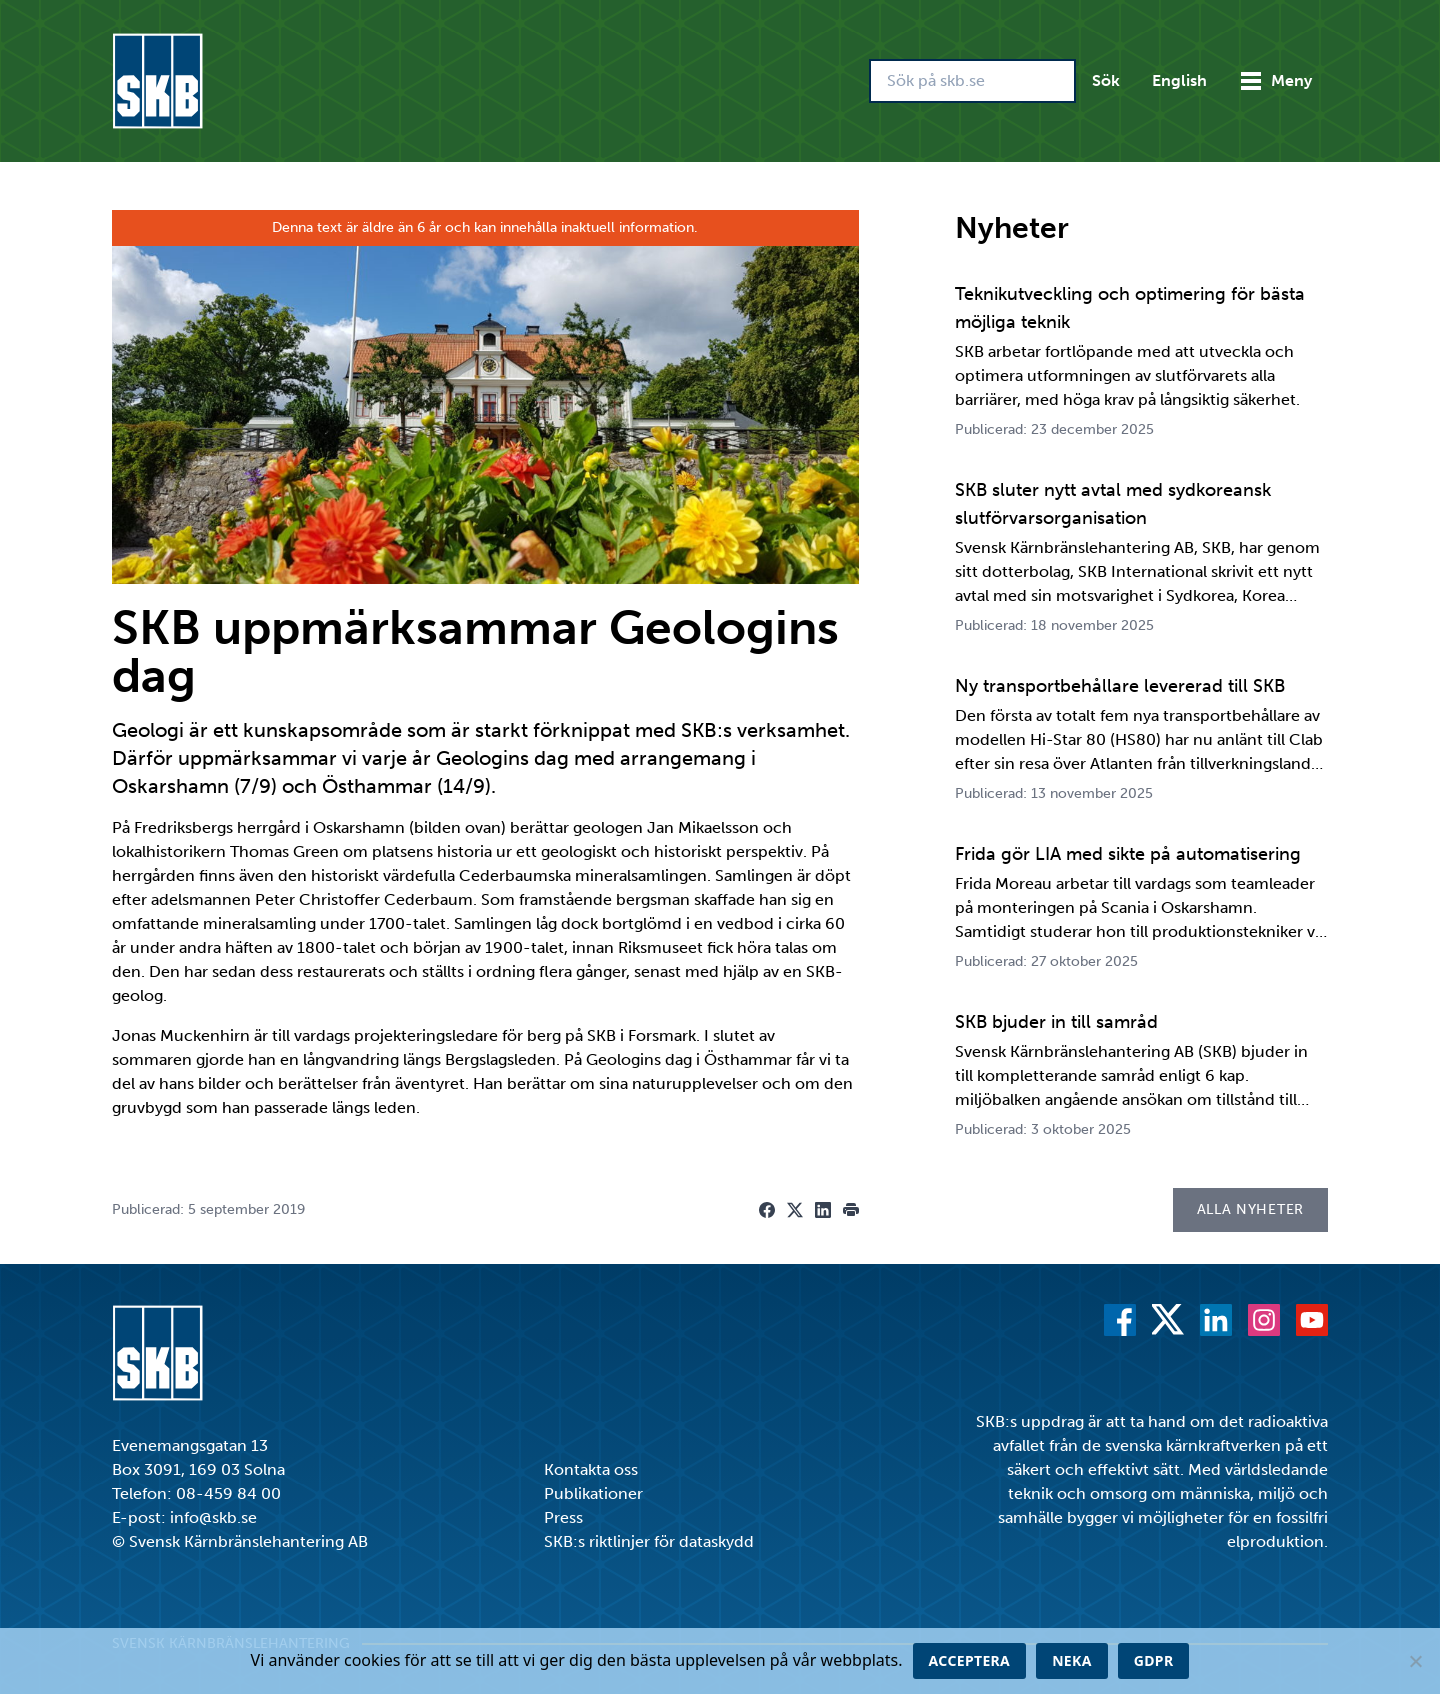  What do you see at coordinates (1415, 1661) in the screenshot?
I see `[Neka]` at bounding box center [1415, 1661].